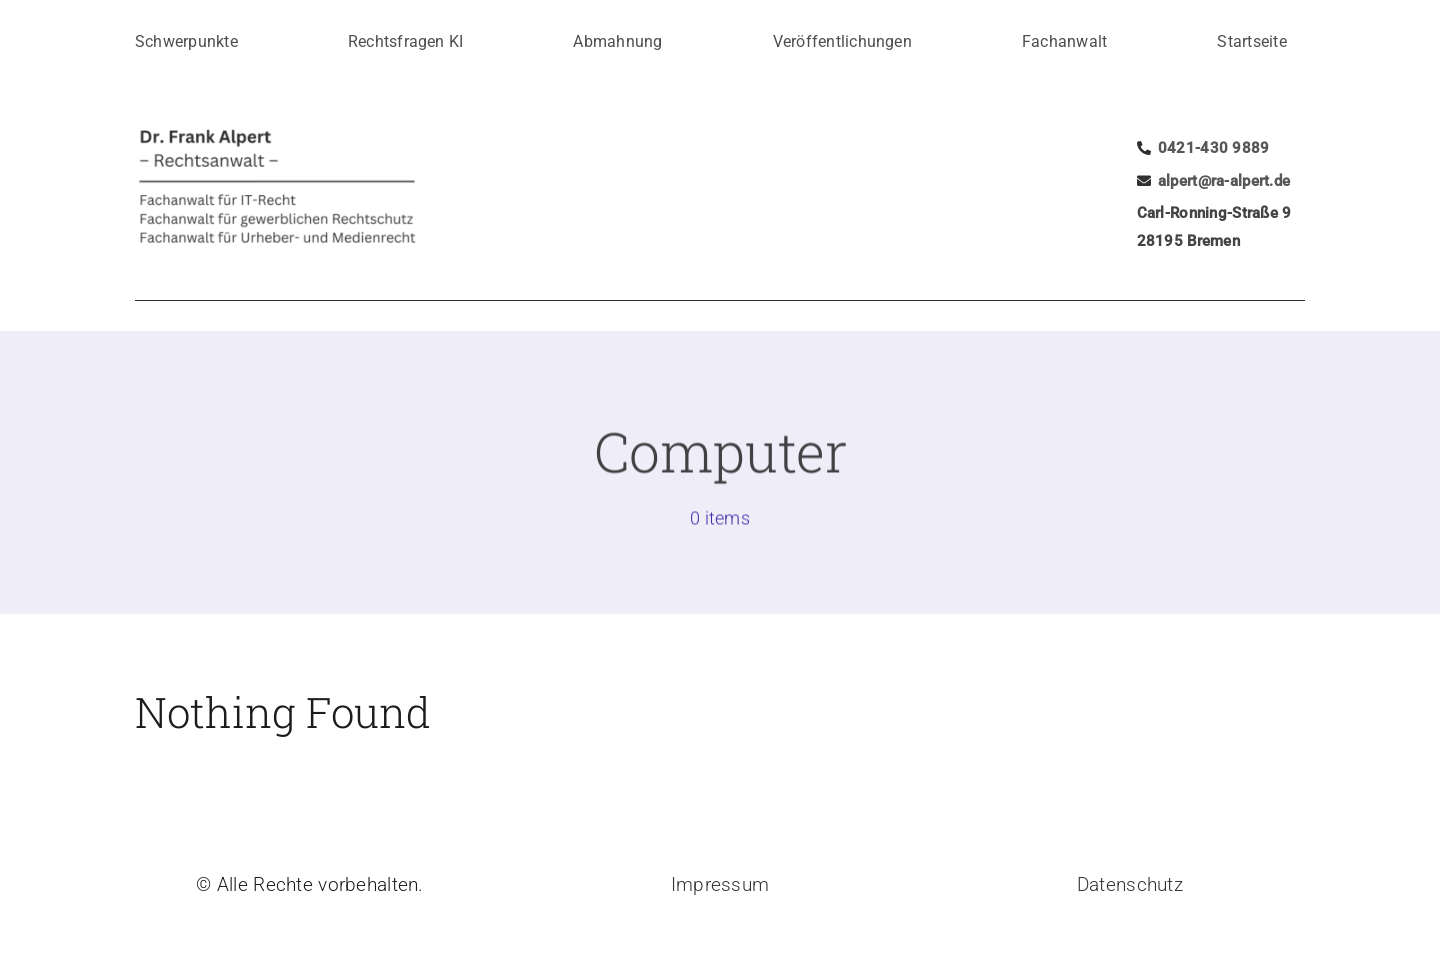 Image resolution: width=1440 pixels, height=961 pixels. I want to click on [logo], so click(314, 131).